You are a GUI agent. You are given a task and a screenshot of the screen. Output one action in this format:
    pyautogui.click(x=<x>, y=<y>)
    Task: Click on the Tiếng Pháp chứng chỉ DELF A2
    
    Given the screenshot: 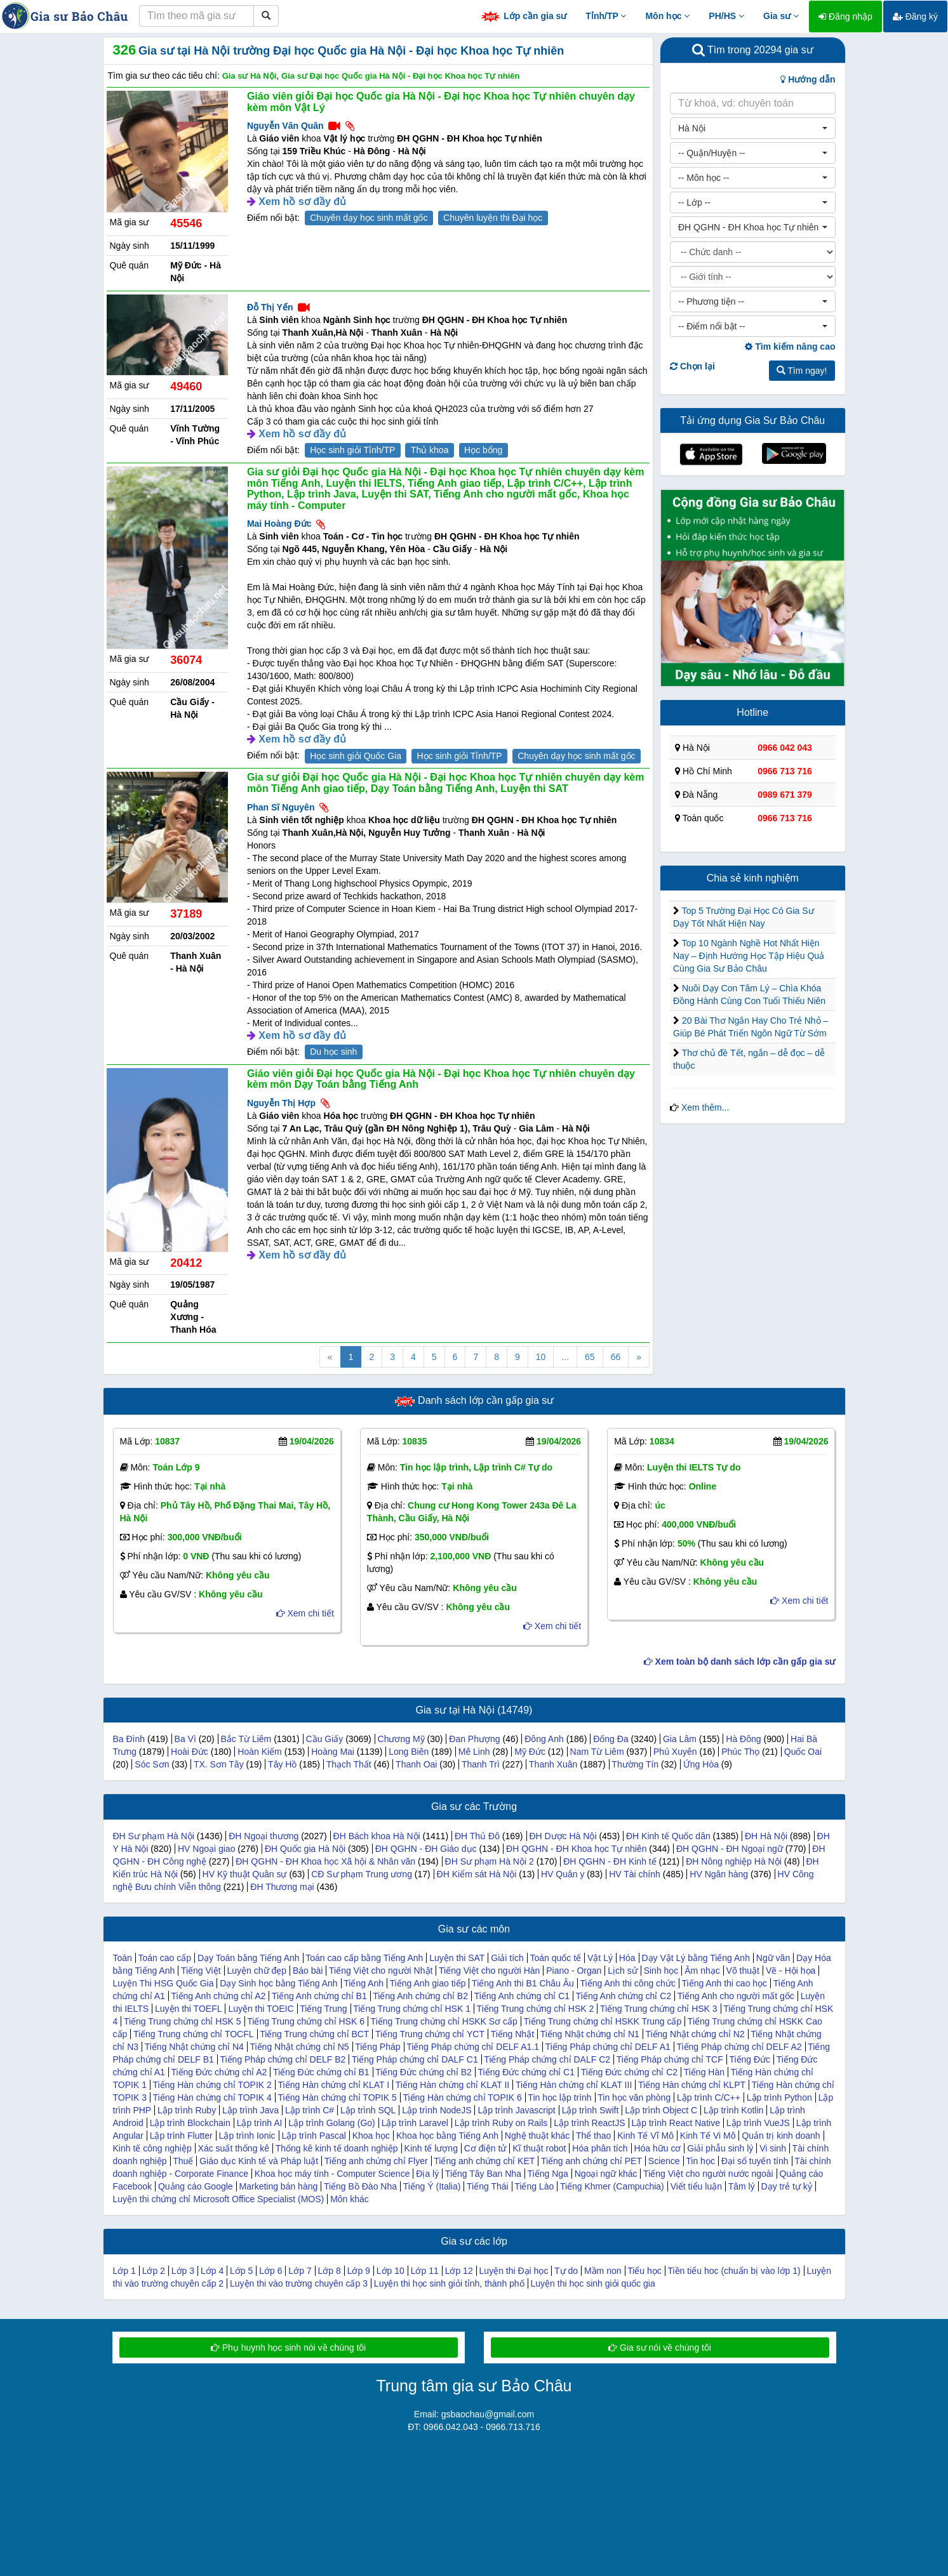 What is the action you would take?
    pyautogui.click(x=738, y=2047)
    